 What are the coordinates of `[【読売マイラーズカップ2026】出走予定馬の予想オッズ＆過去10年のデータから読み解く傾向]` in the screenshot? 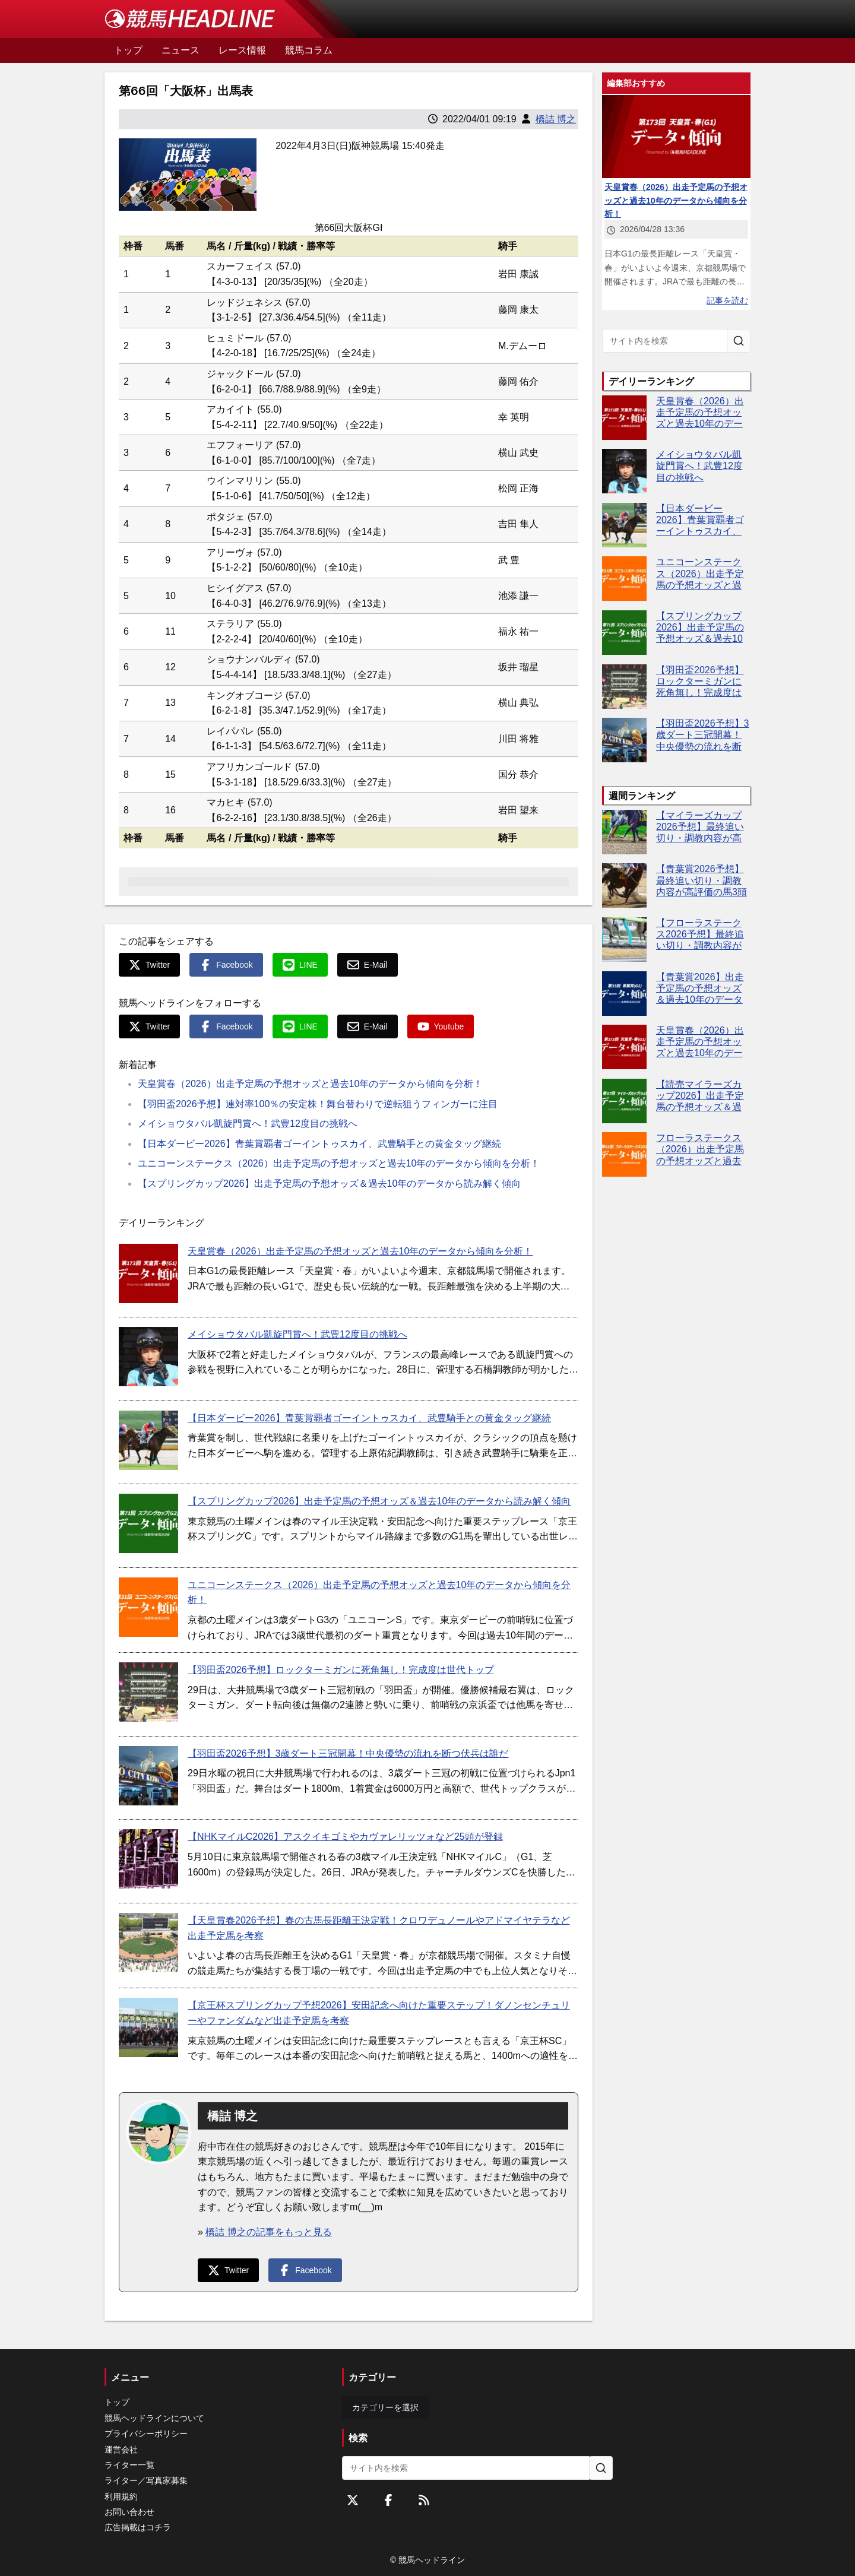 It's located at (624, 1101).